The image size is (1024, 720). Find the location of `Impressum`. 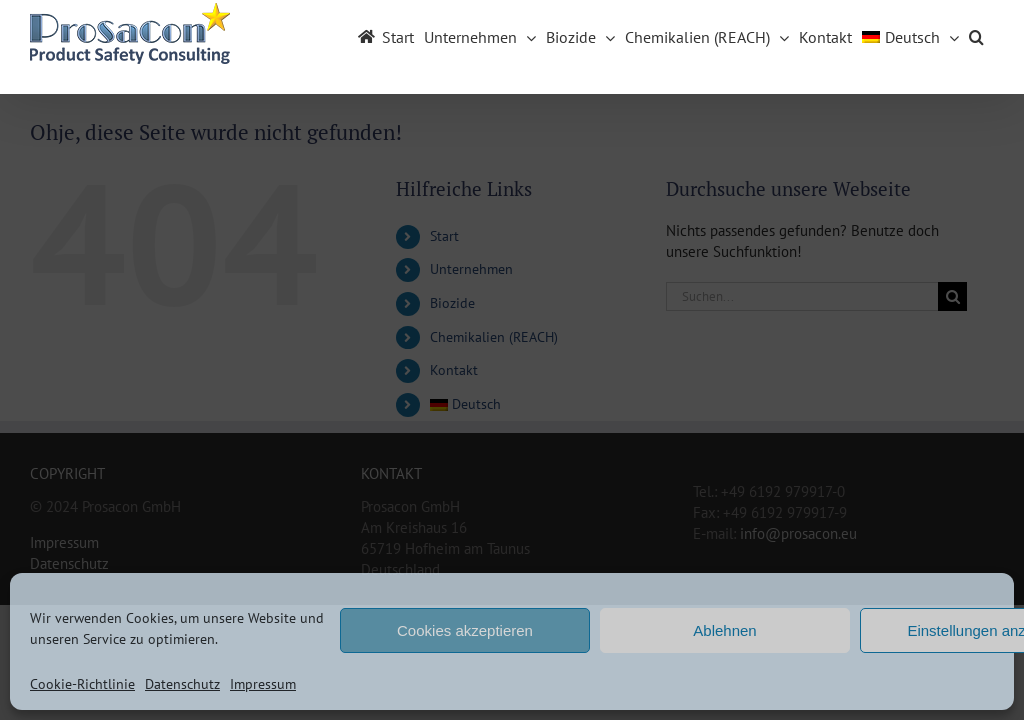

Impressum is located at coordinates (263, 684).